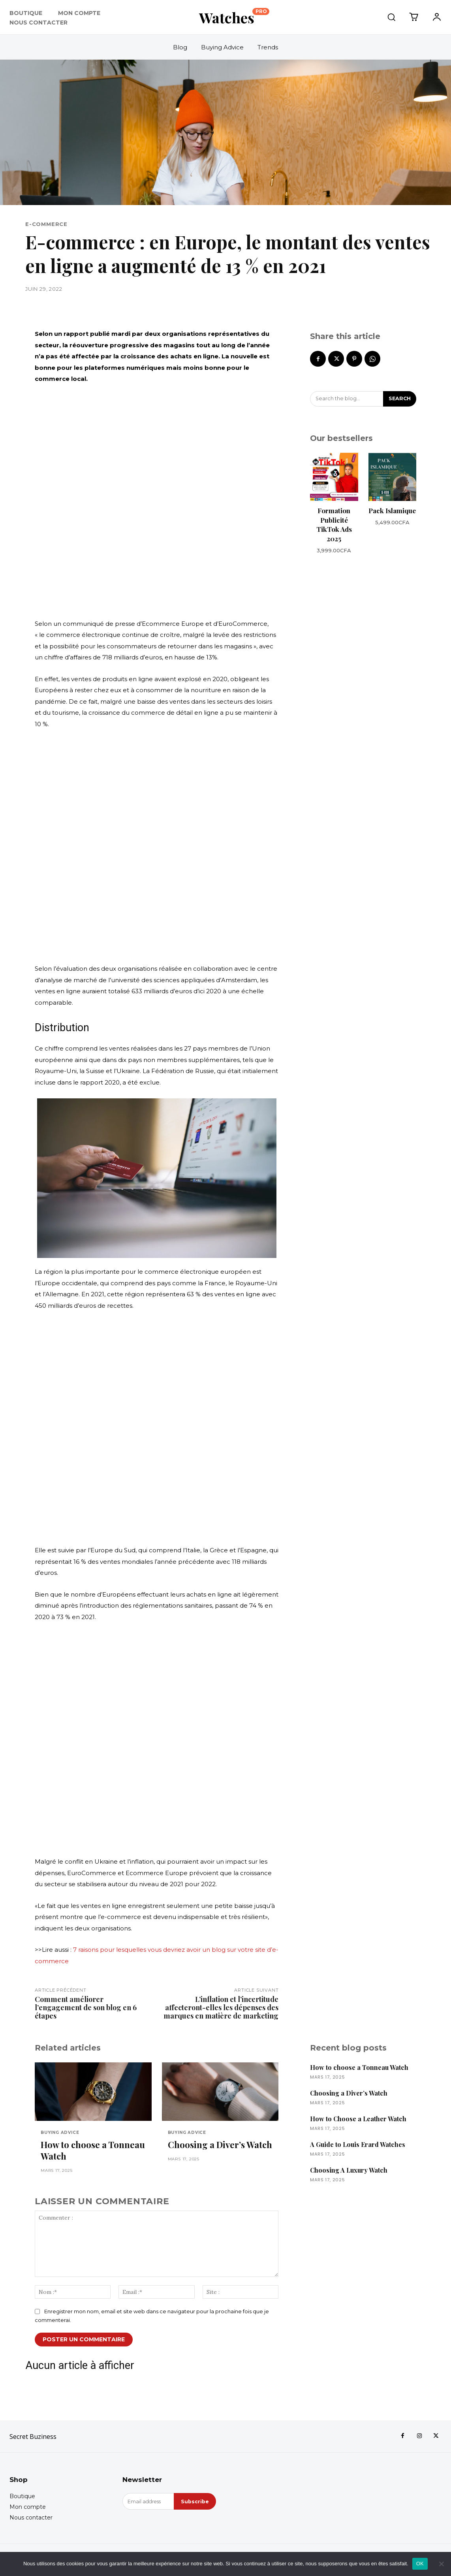 The image size is (451, 2576). Describe the element at coordinates (334, 525) in the screenshot. I see `Formation Publicité TikTok Ads 2025` at that location.